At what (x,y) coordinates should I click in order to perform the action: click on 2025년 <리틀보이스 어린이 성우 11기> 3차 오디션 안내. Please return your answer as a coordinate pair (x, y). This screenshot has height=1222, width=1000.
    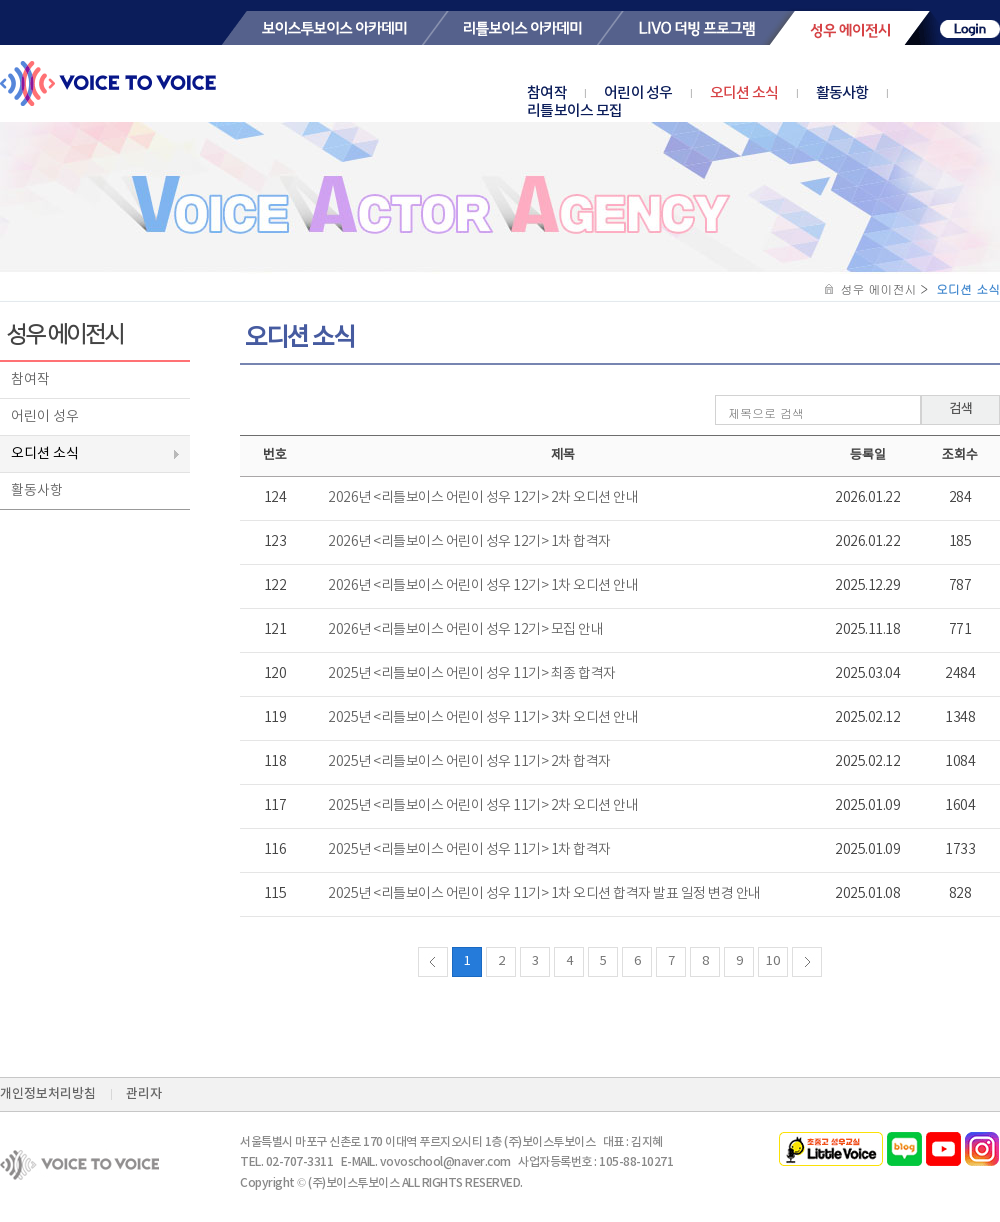
    Looking at the image, I should click on (483, 718).